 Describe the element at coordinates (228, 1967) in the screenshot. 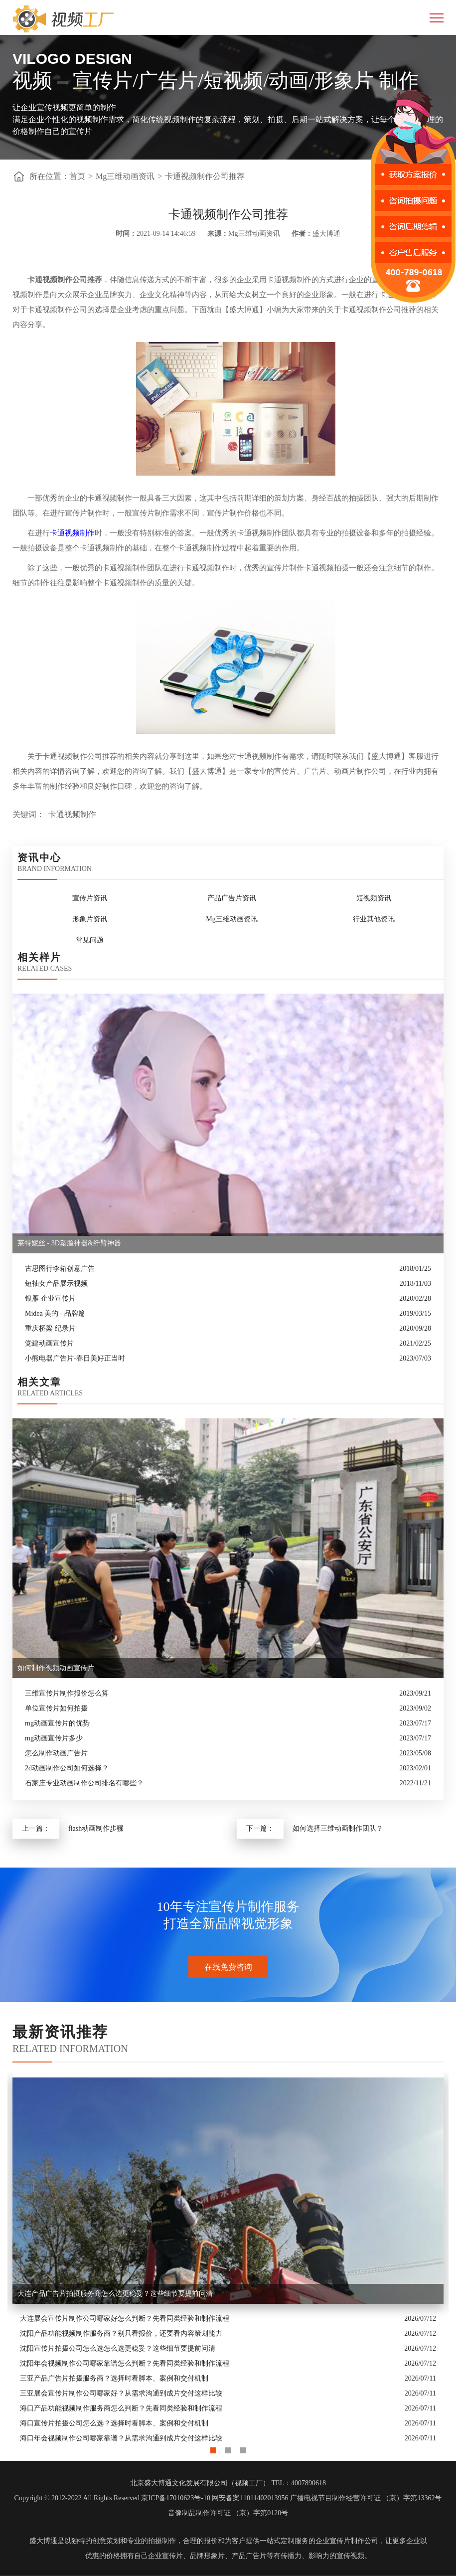

I see `在线免费咨询` at that location.